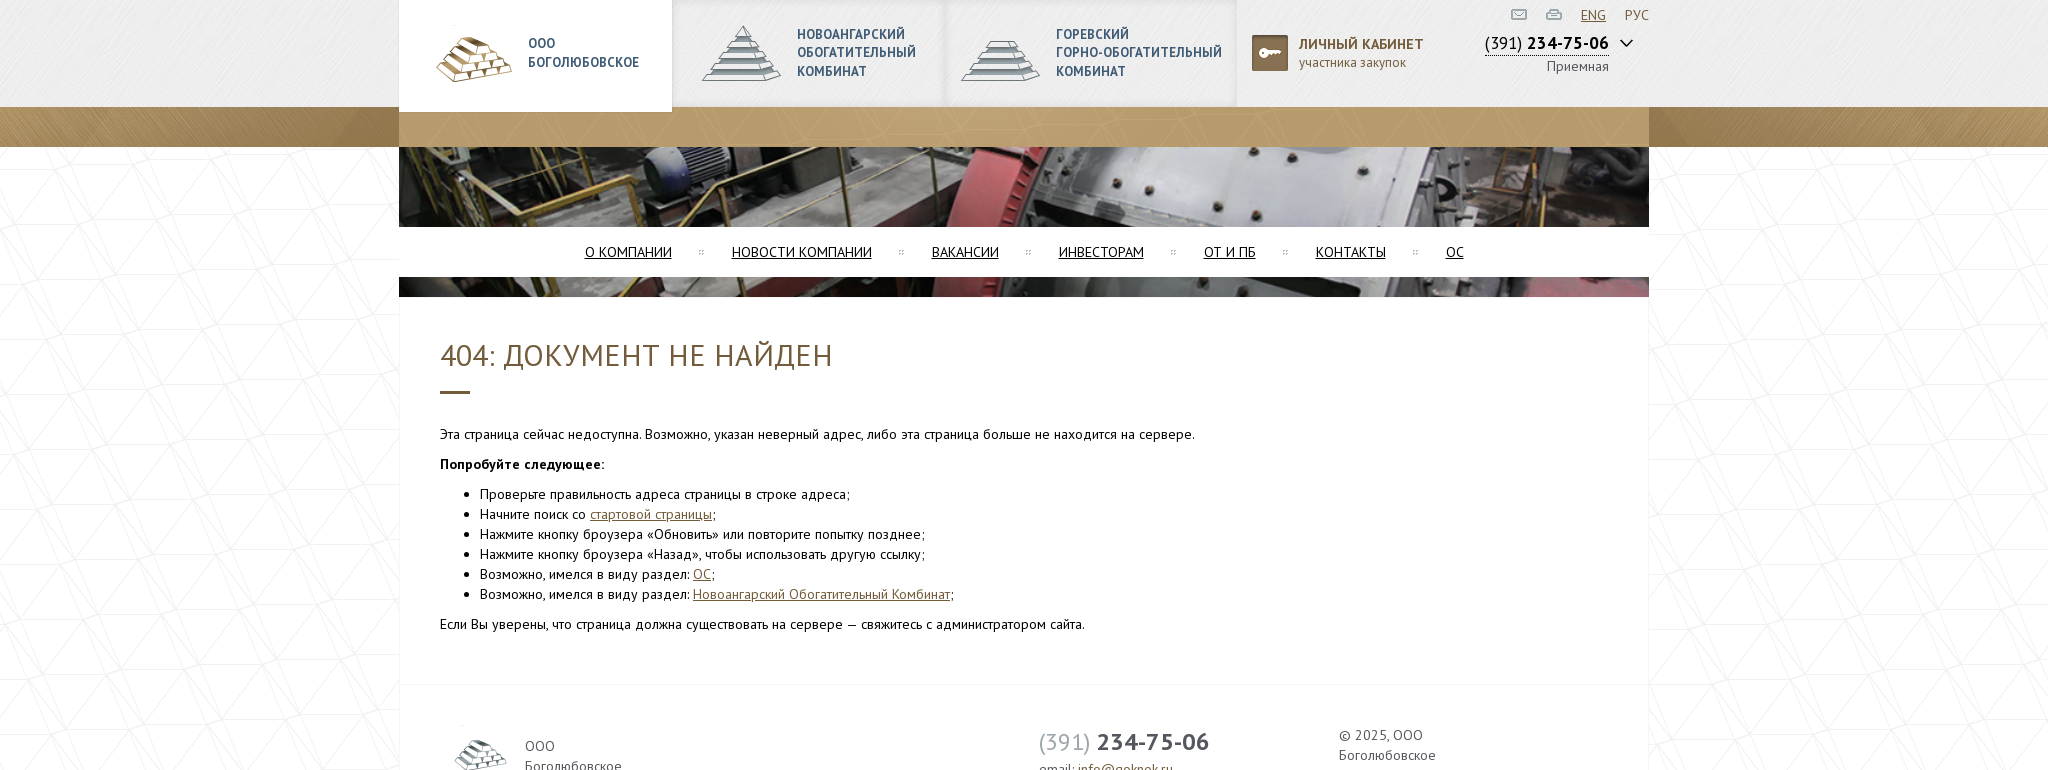 This screenshot has height=770, width=2048. What do you see at coordinates (802, 252) in the screenshot?
I see `Новости компании` at bounding box center [802, 252].